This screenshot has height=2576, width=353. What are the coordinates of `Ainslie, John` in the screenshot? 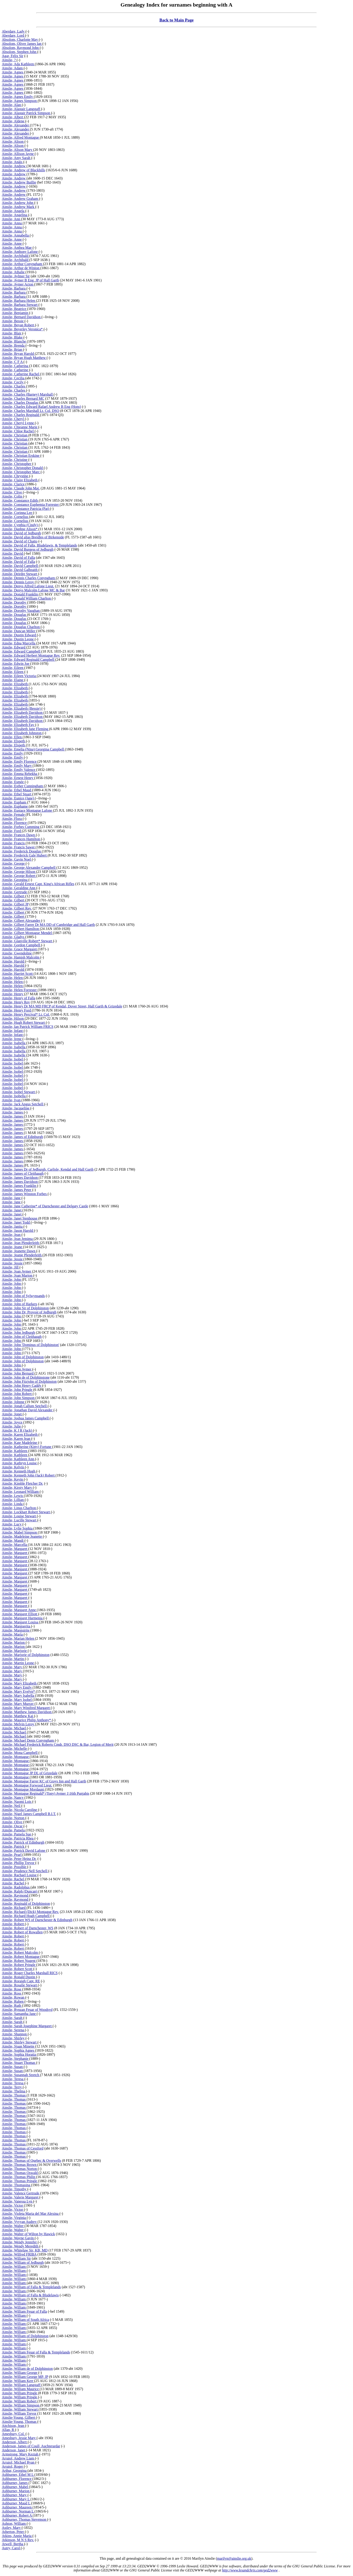 It's located at (12, 1279).